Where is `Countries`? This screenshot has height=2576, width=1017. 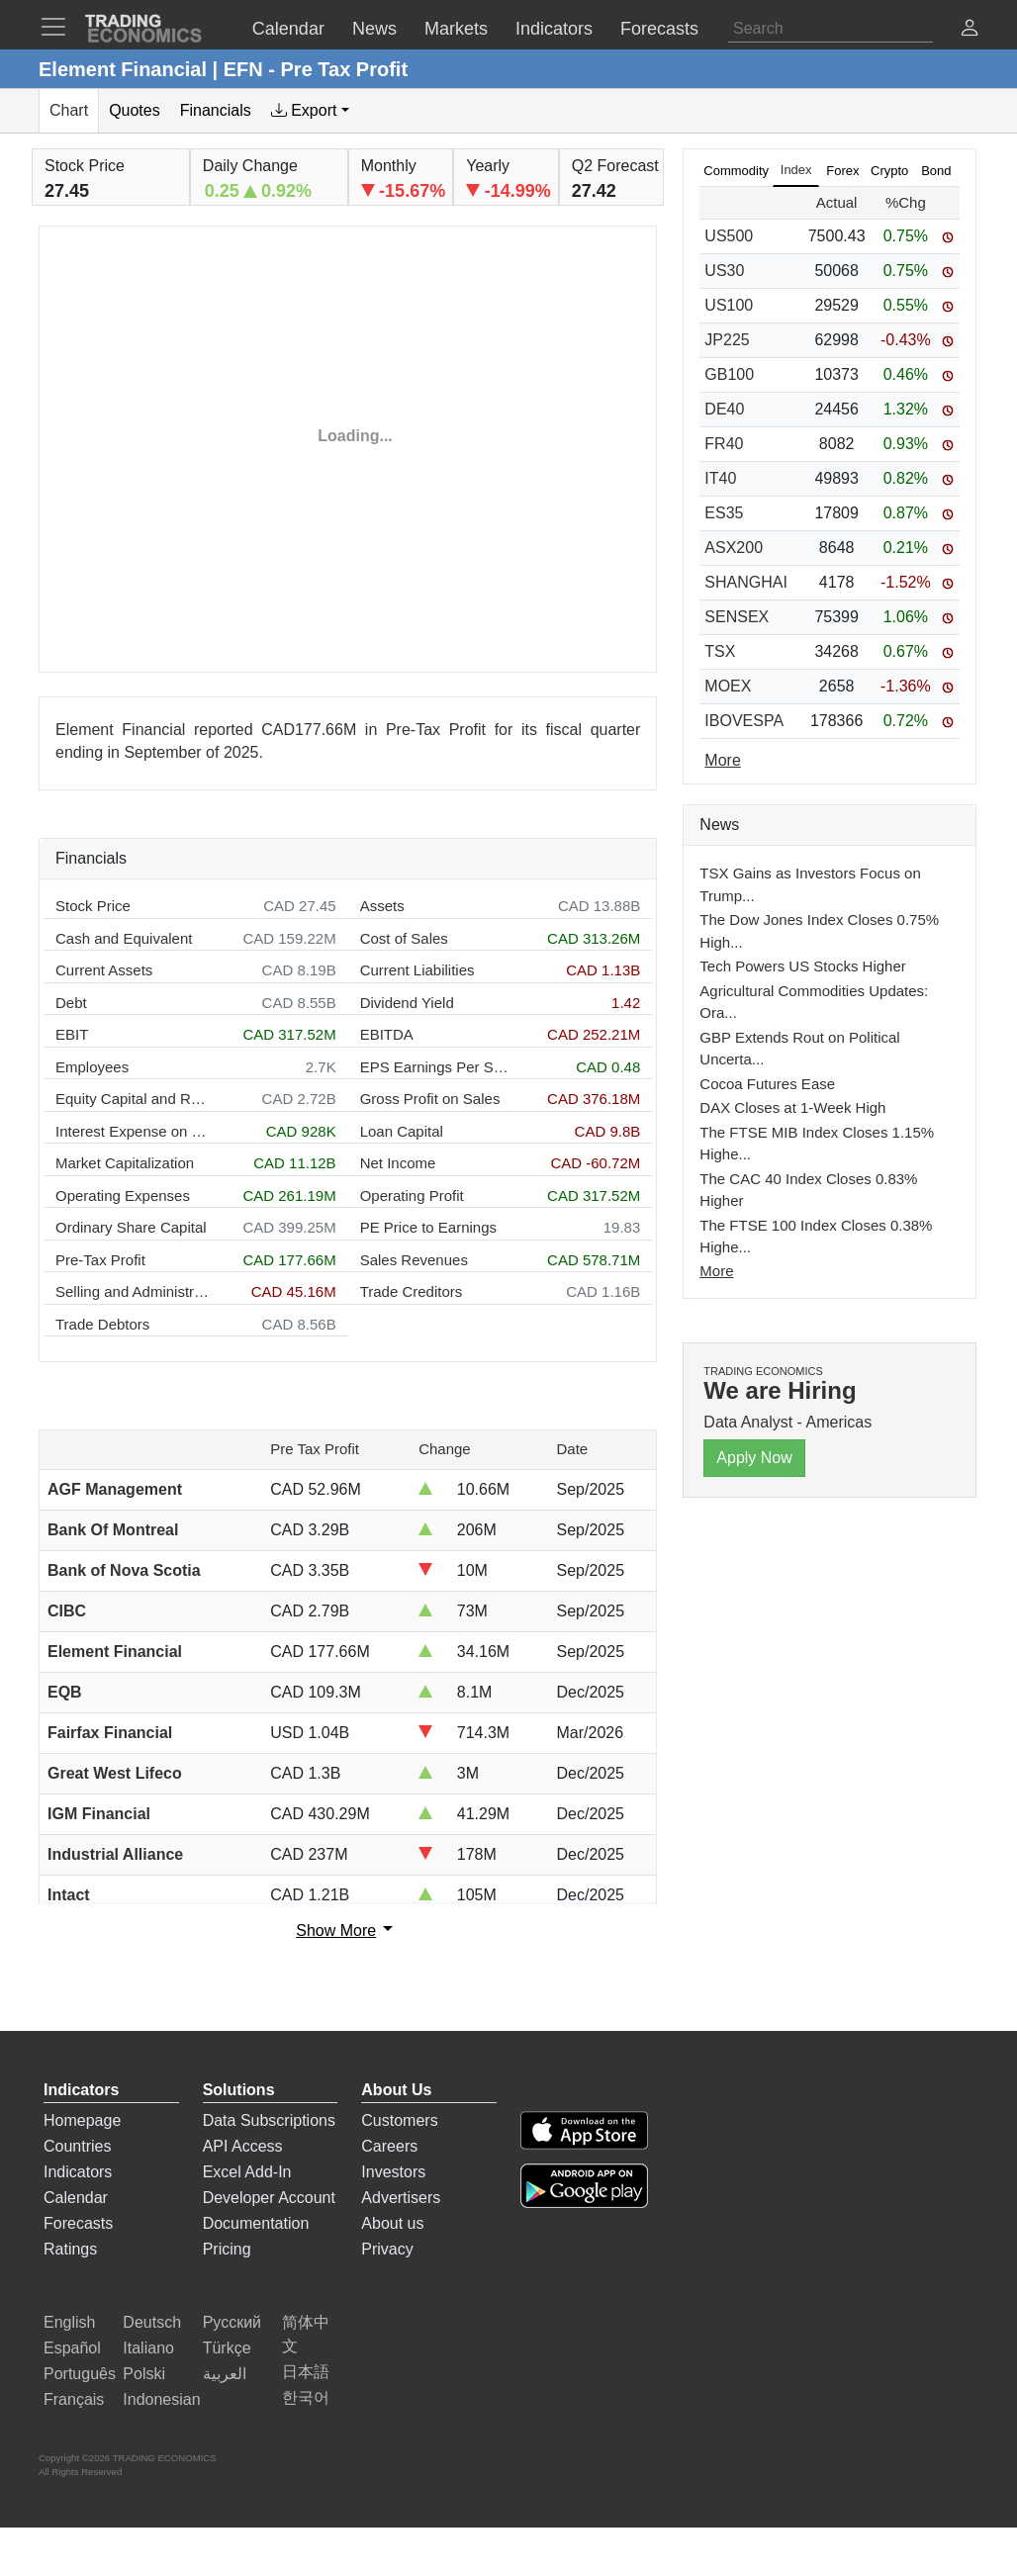 Countries is located at coordinates (77, 2146).